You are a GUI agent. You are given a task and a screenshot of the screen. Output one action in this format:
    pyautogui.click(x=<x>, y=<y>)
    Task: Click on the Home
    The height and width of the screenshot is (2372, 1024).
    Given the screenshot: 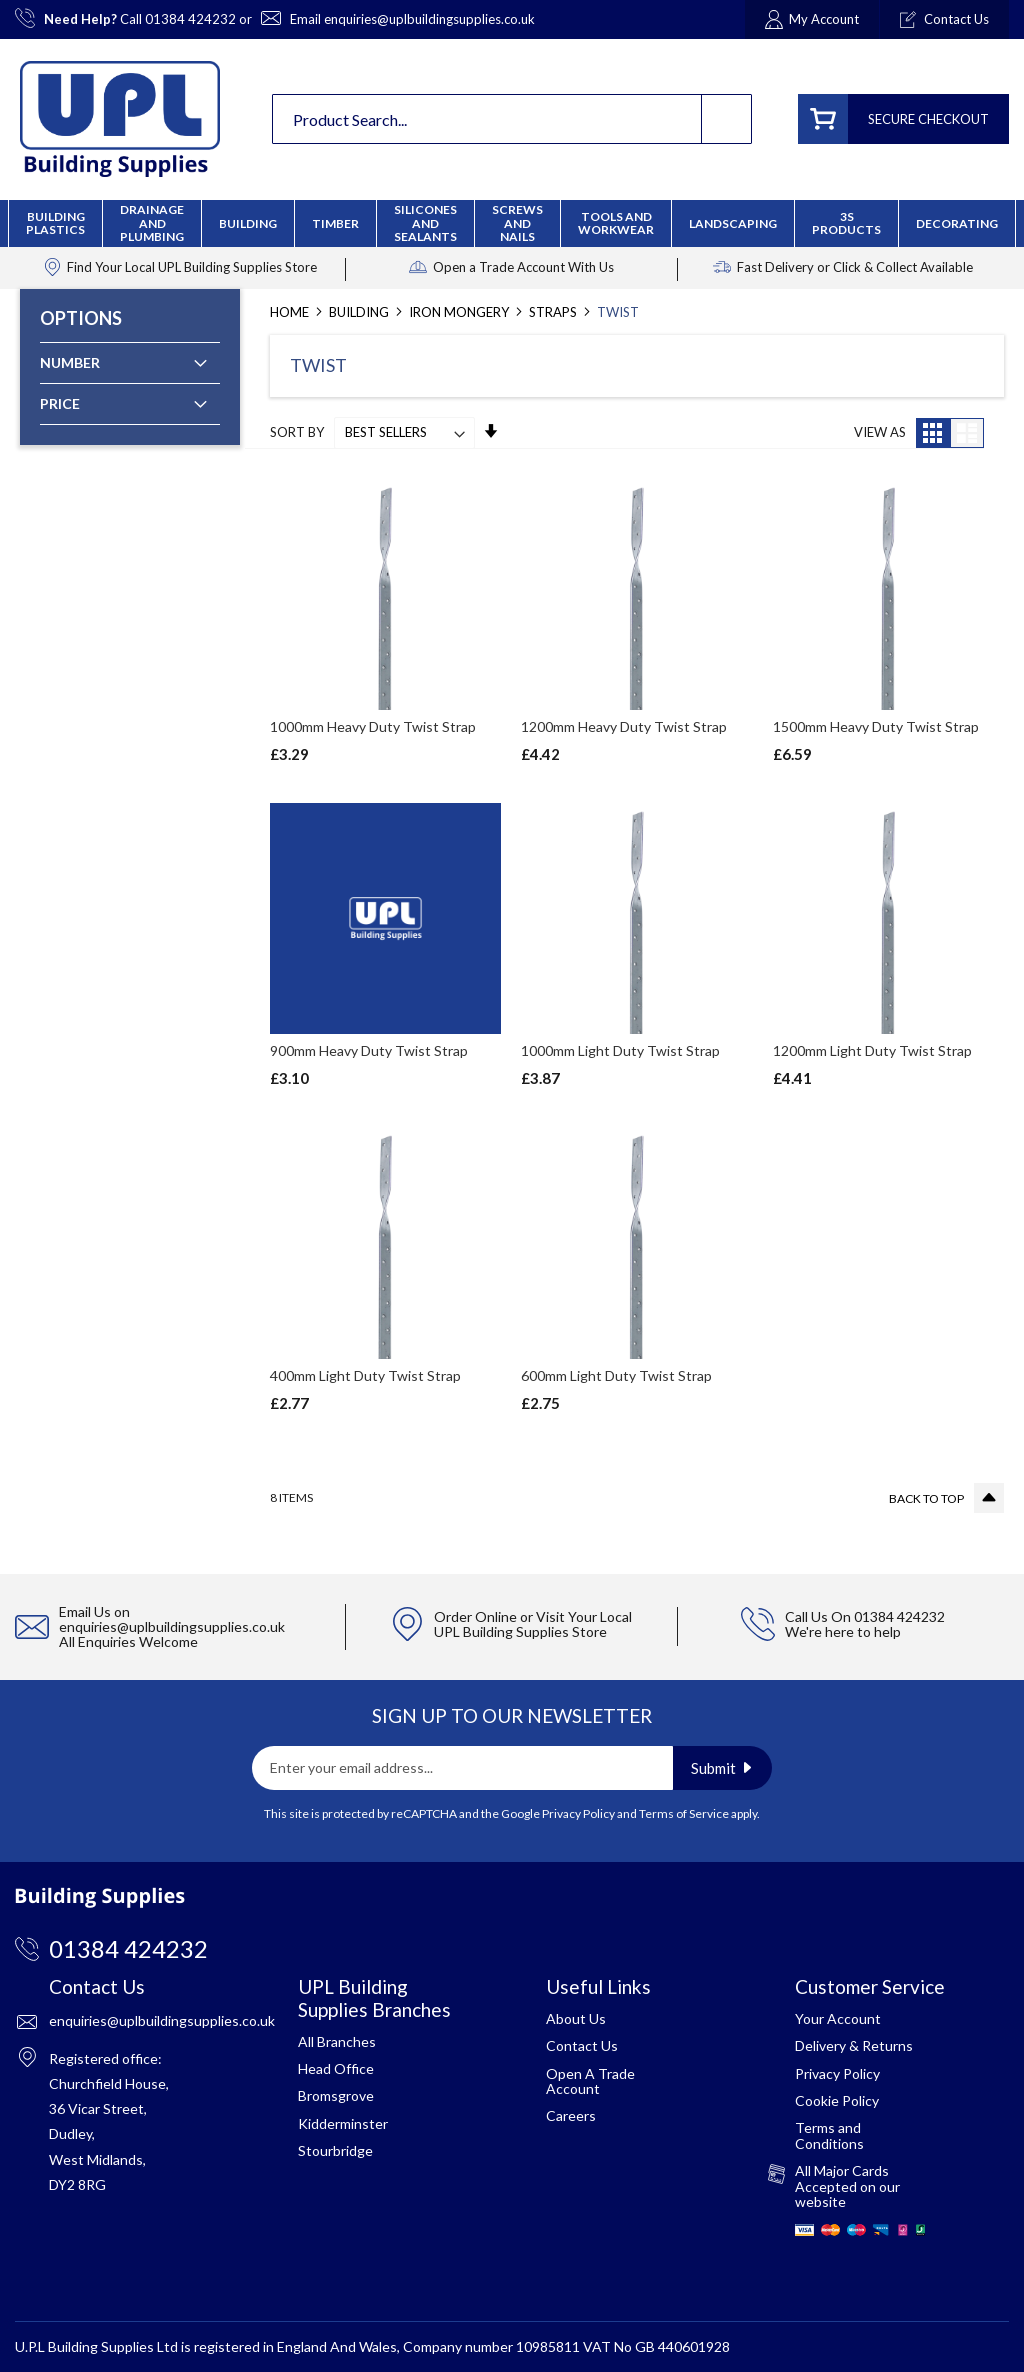 What is the action you would take?
    pyautogui.click(x=291, y=312)
    